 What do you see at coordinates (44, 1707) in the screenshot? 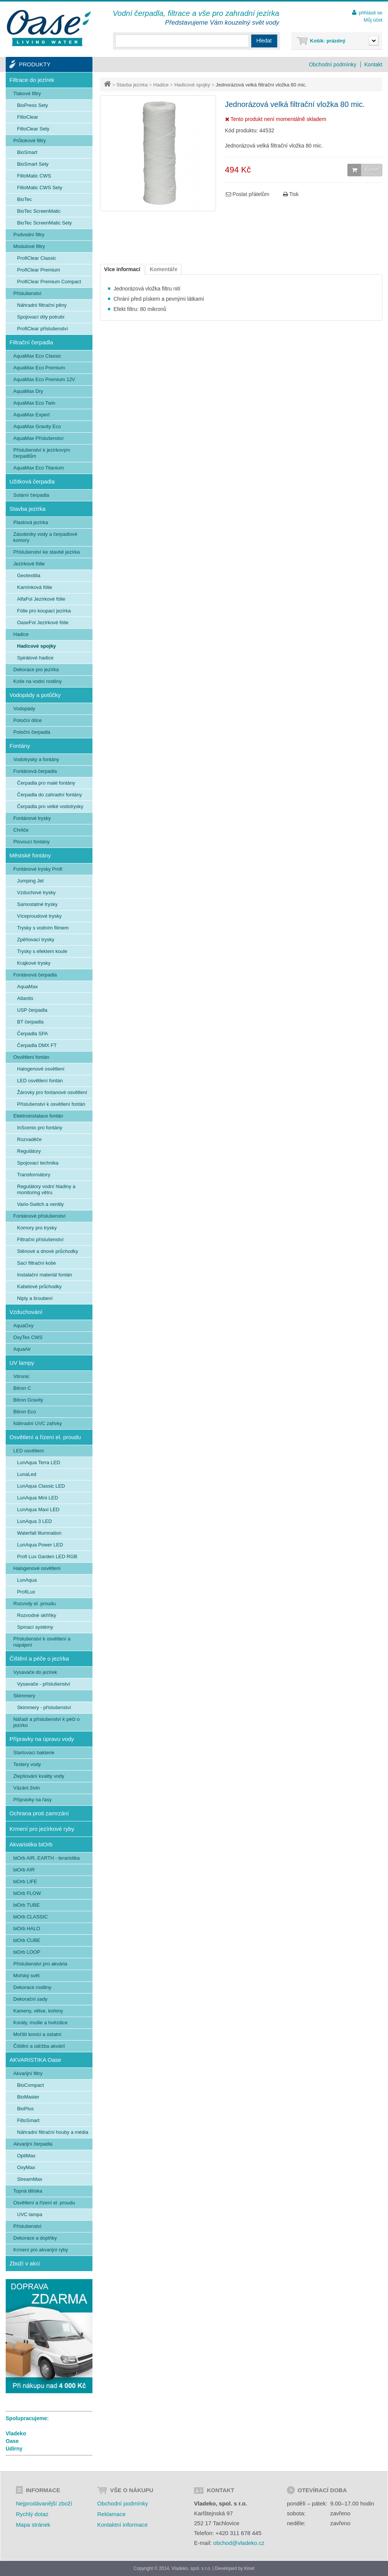
I see `Skimmery - příslušenství` at bounding box center [44, 1707].